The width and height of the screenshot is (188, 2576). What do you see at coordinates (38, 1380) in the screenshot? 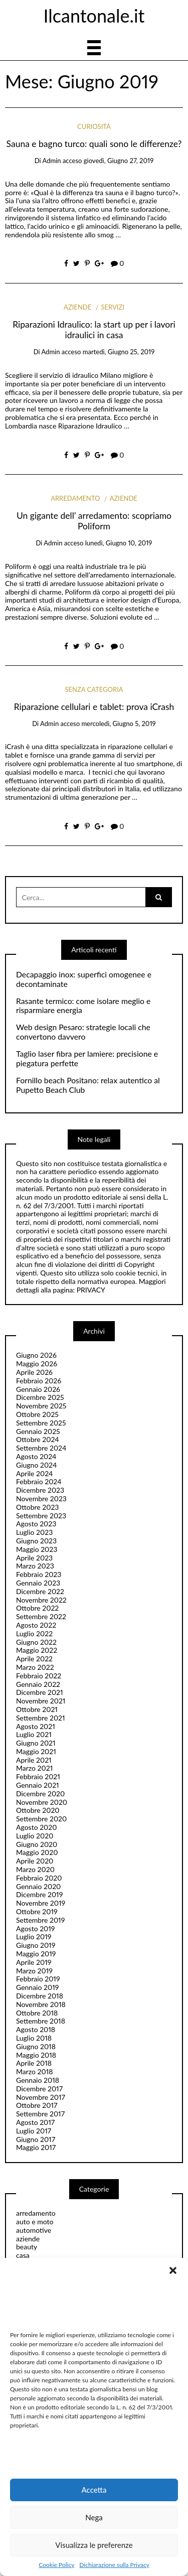
I see `Febbraio 2026` at bounding box center [38, 1380].